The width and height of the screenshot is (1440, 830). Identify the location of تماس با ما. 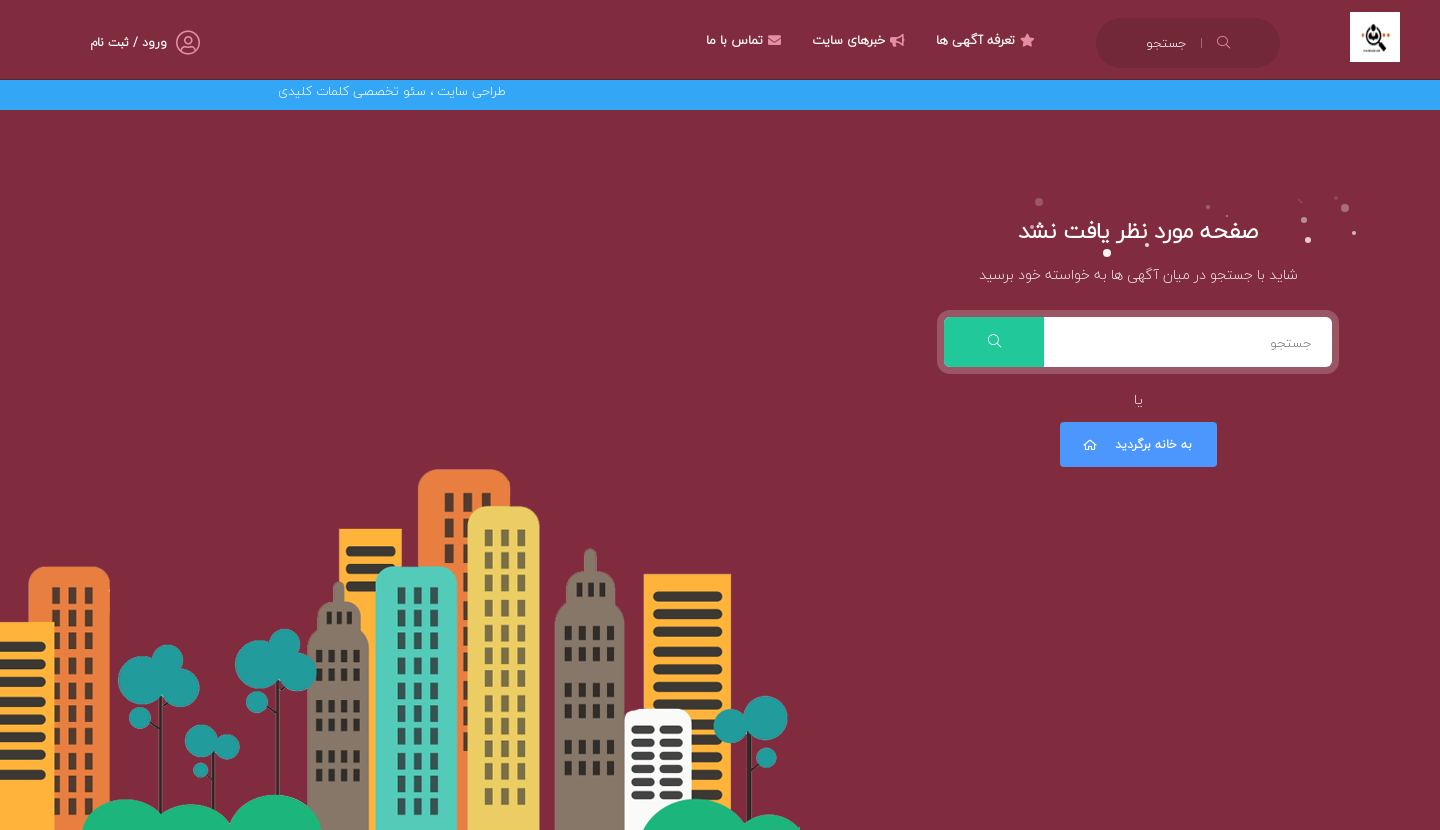
(746, 40).